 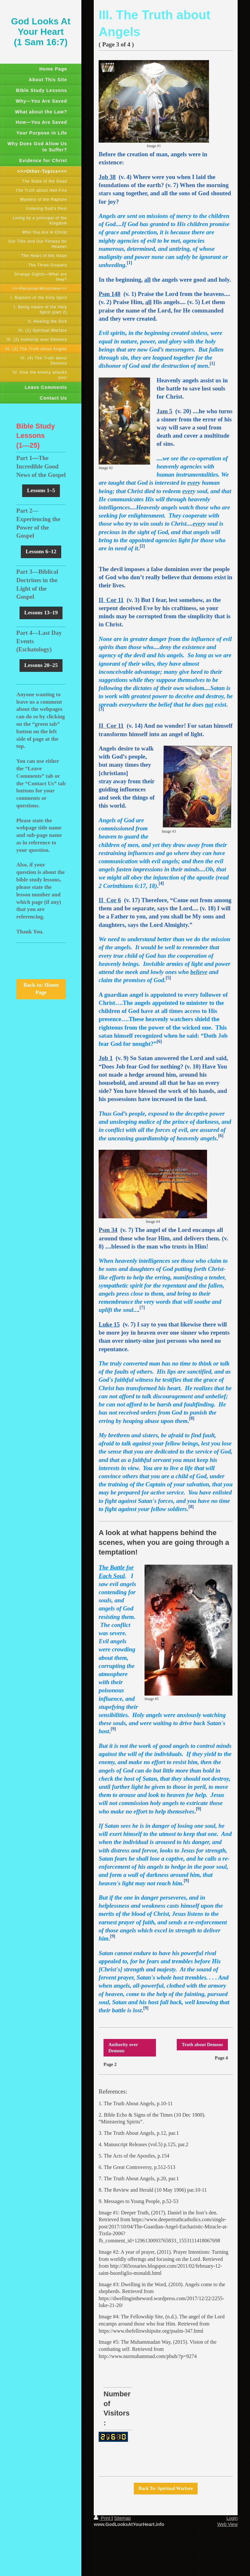 I want to click on Lessons 6–12, so click(x=41, y=551).